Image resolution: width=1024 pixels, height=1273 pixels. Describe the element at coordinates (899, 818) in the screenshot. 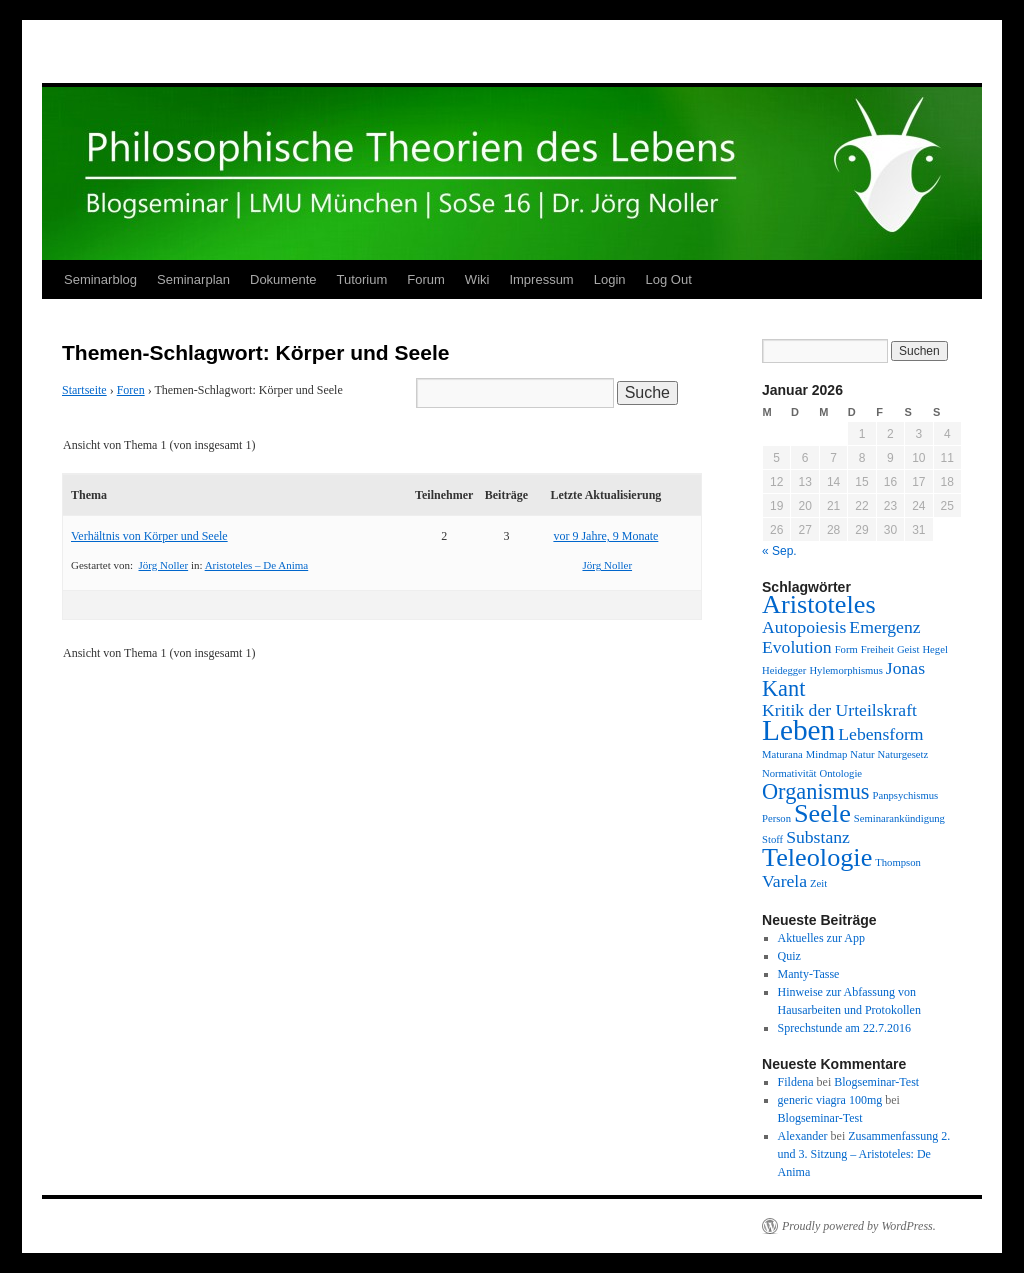

I see `Seminarankündigung [Seminarankündigung (1 Eintrag)]` at that location.